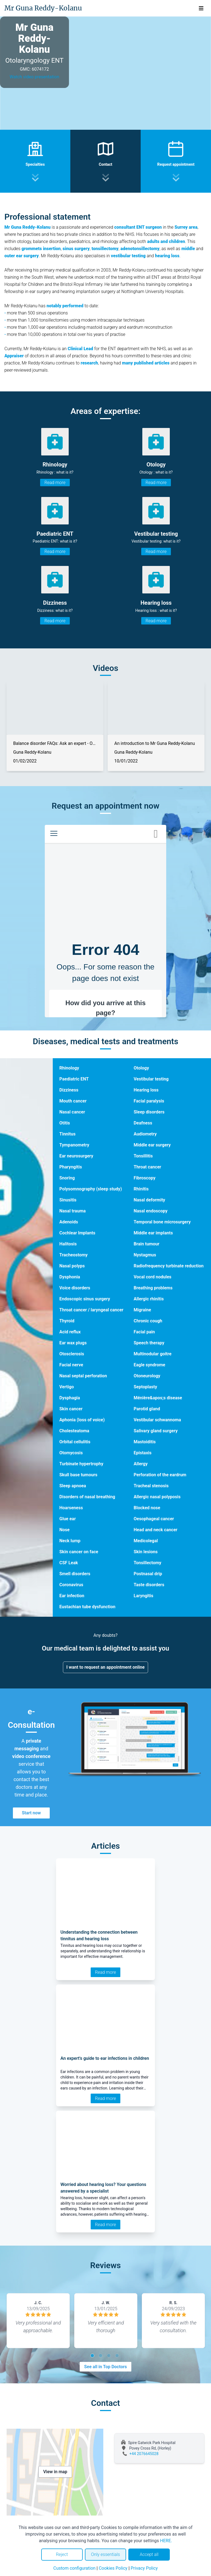 The image size is (211, 2576). Describe the element at coordinates (149, 1200) in the screenshot. I see `Nasal deformity` at that location.